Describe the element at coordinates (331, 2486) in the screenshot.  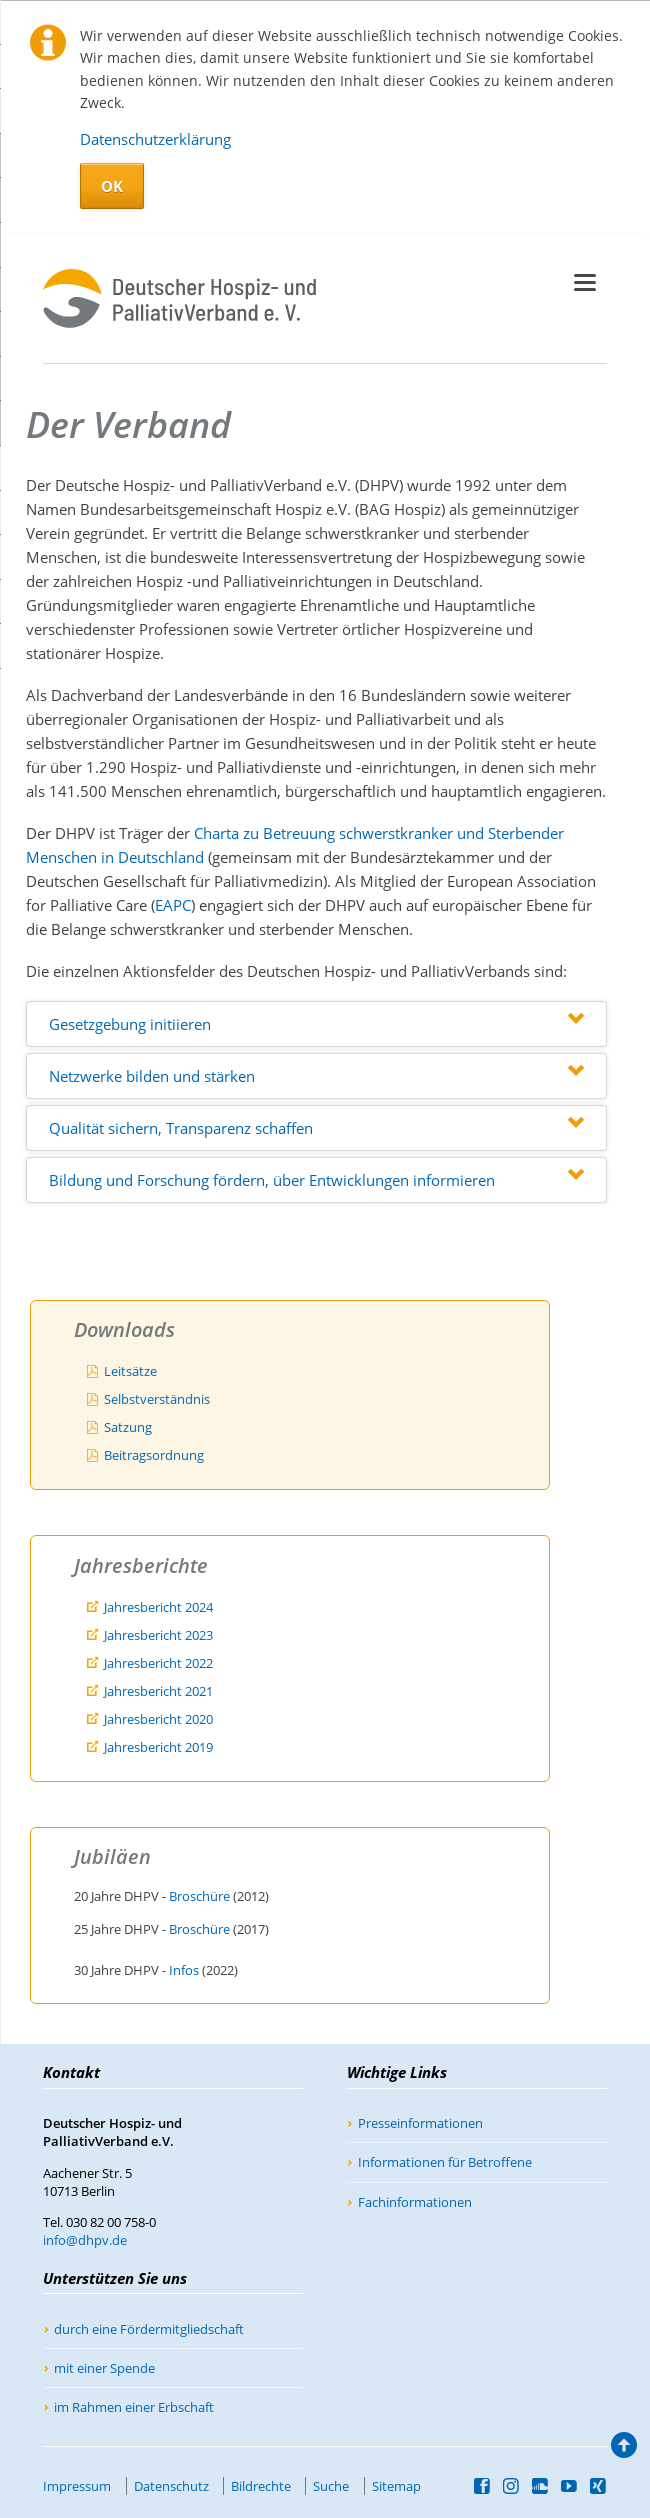
I see `Suche` at that location.